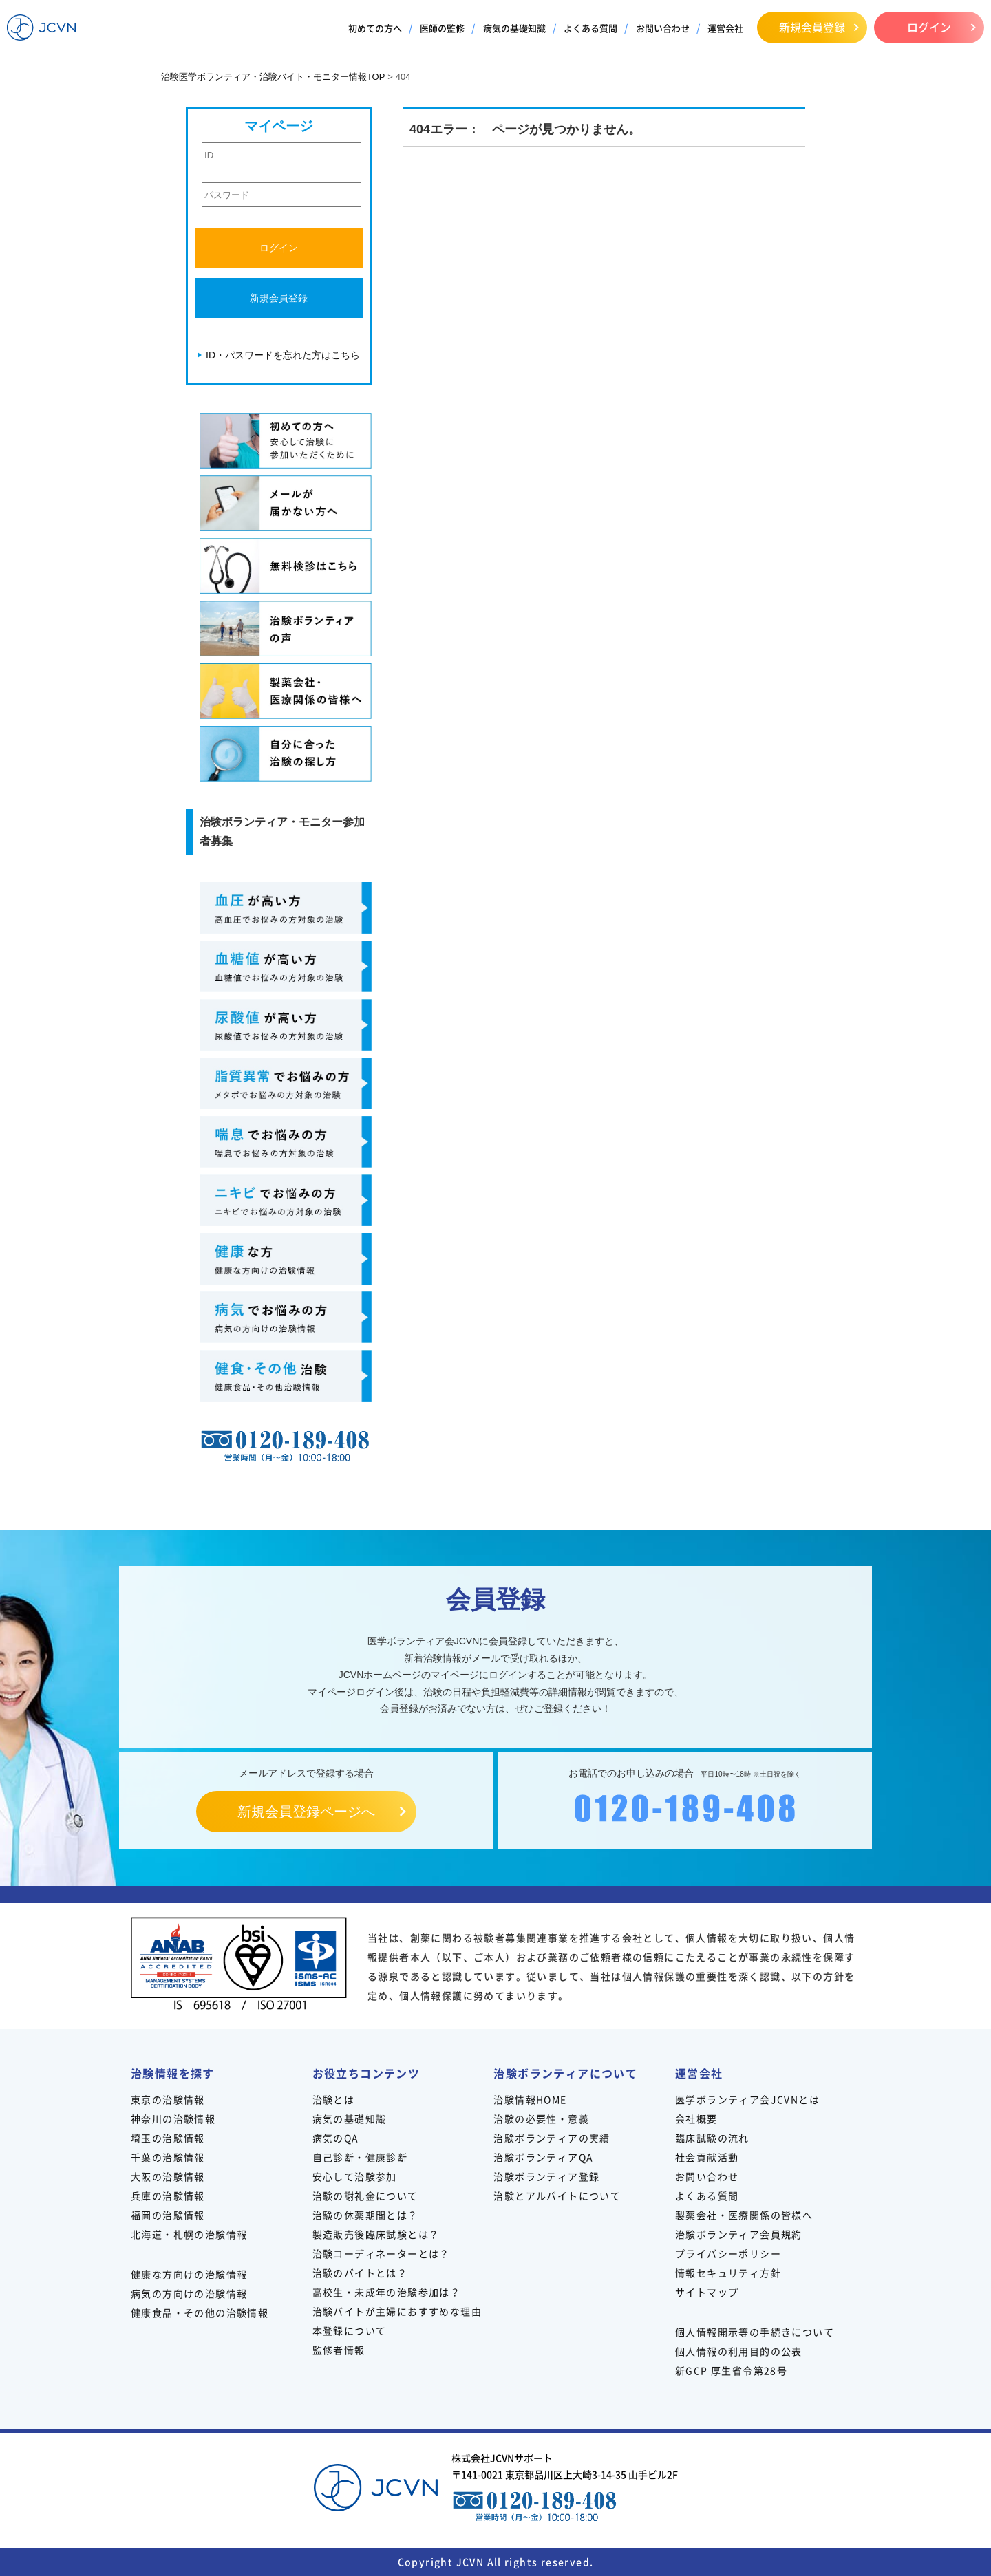  Describe the element at coordinates (168, 2157) in the screenshot. I see `千葉の治験情報` at that location.